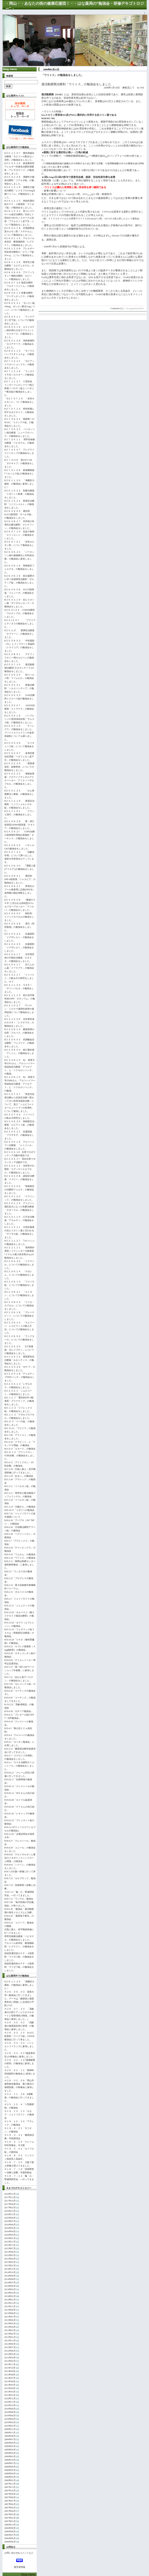  I want to click on 2011年07月, so click(10, 2378).